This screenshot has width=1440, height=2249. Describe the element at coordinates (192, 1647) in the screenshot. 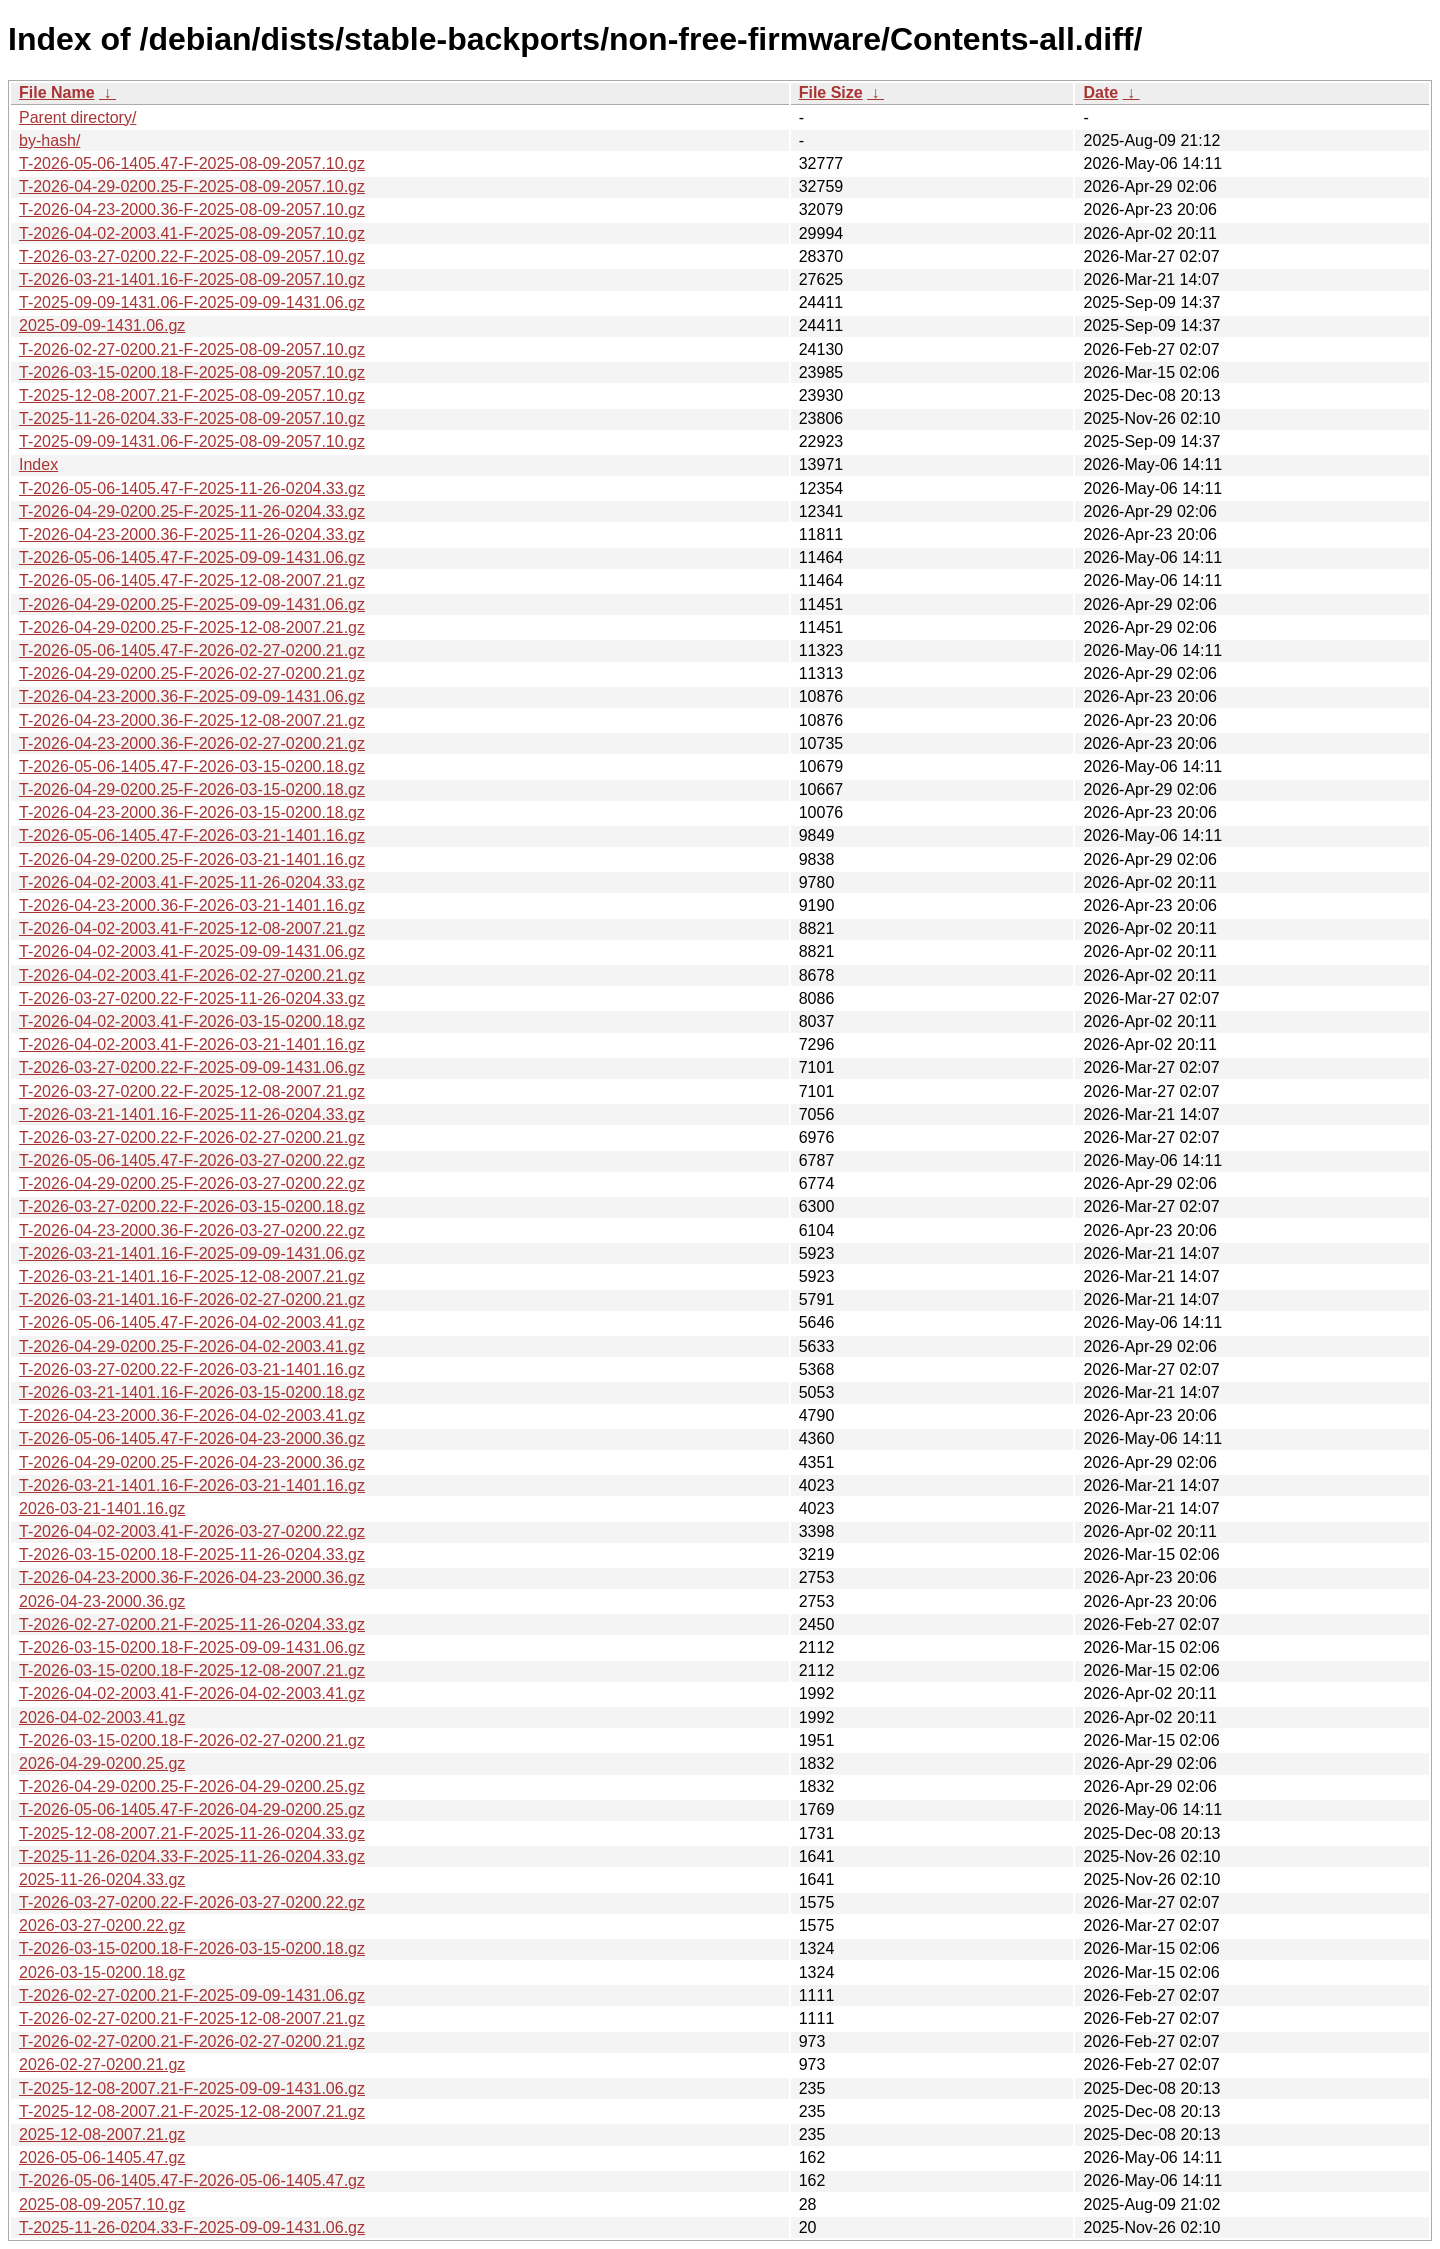

I see `T-2026-03-15-0200.18-F-2025-09-09-1431.06.gz` at that location.